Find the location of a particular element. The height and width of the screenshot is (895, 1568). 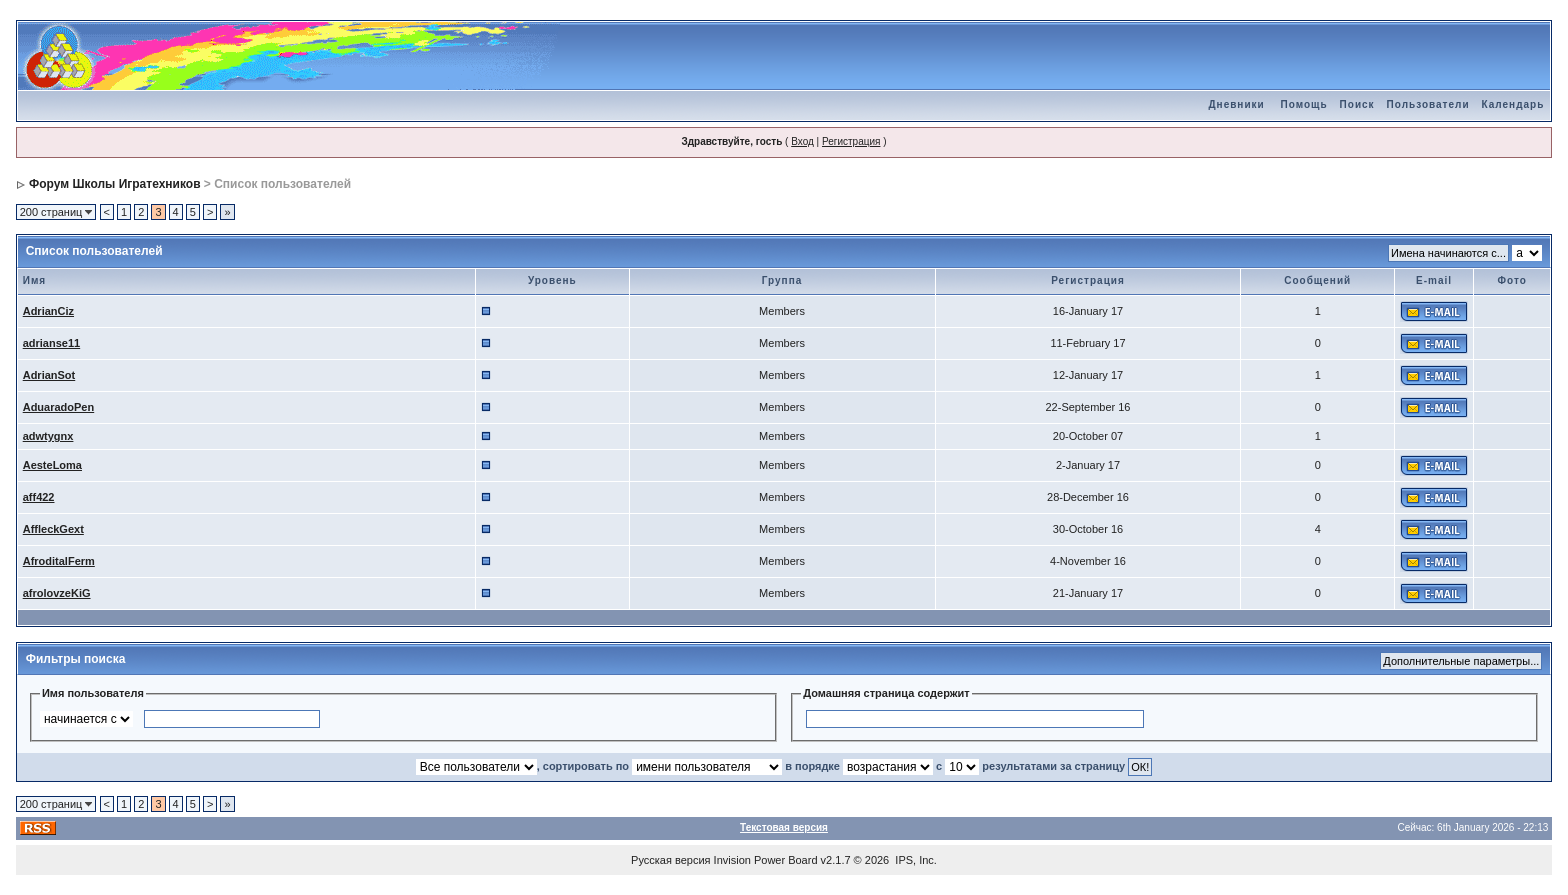

adrianse11 is located at coordinates (51, 343).